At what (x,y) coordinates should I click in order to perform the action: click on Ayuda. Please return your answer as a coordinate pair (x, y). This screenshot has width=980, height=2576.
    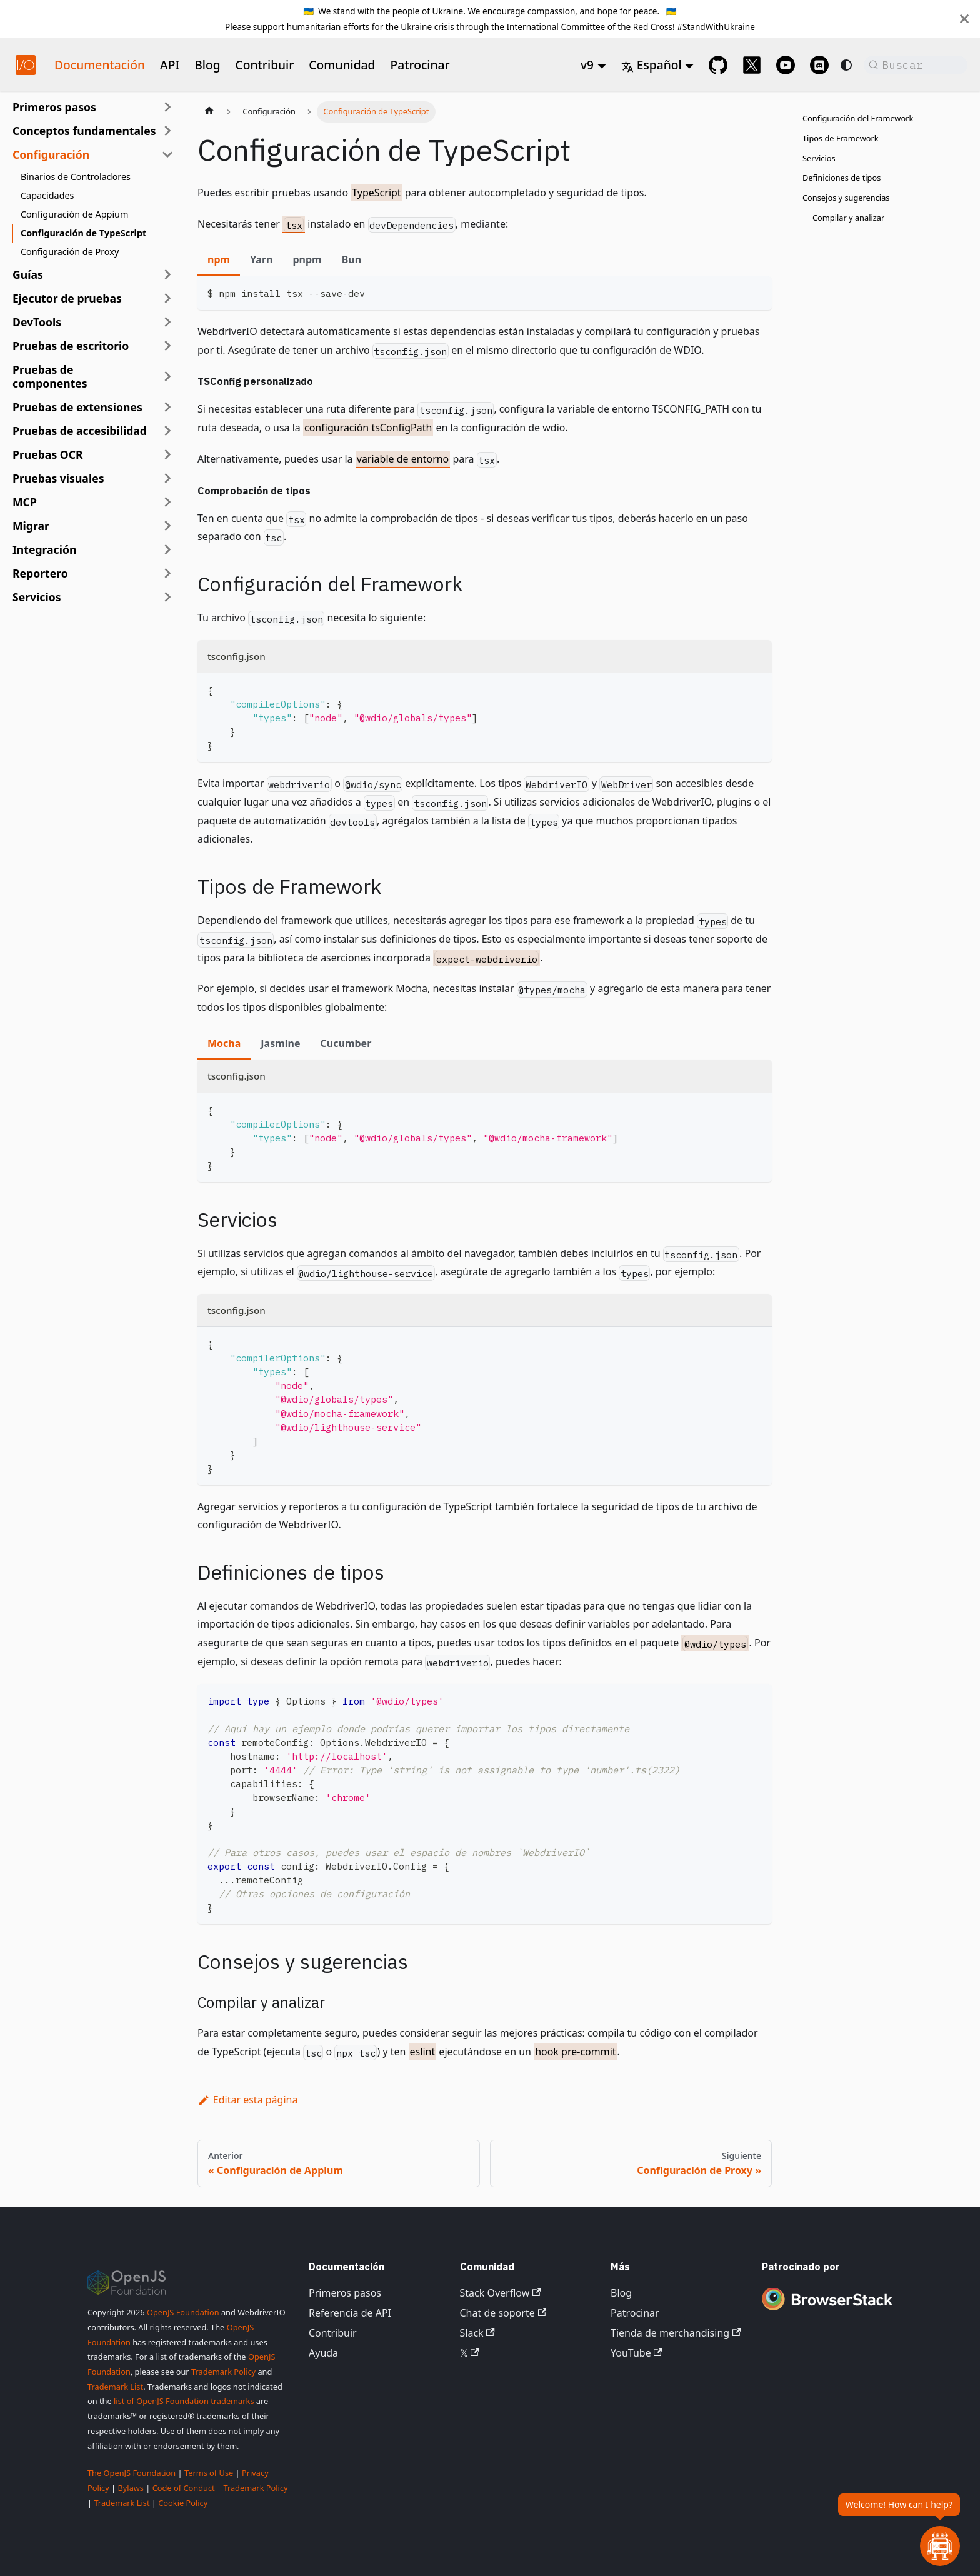
    Looking at the image, I should click on (323, 2353).